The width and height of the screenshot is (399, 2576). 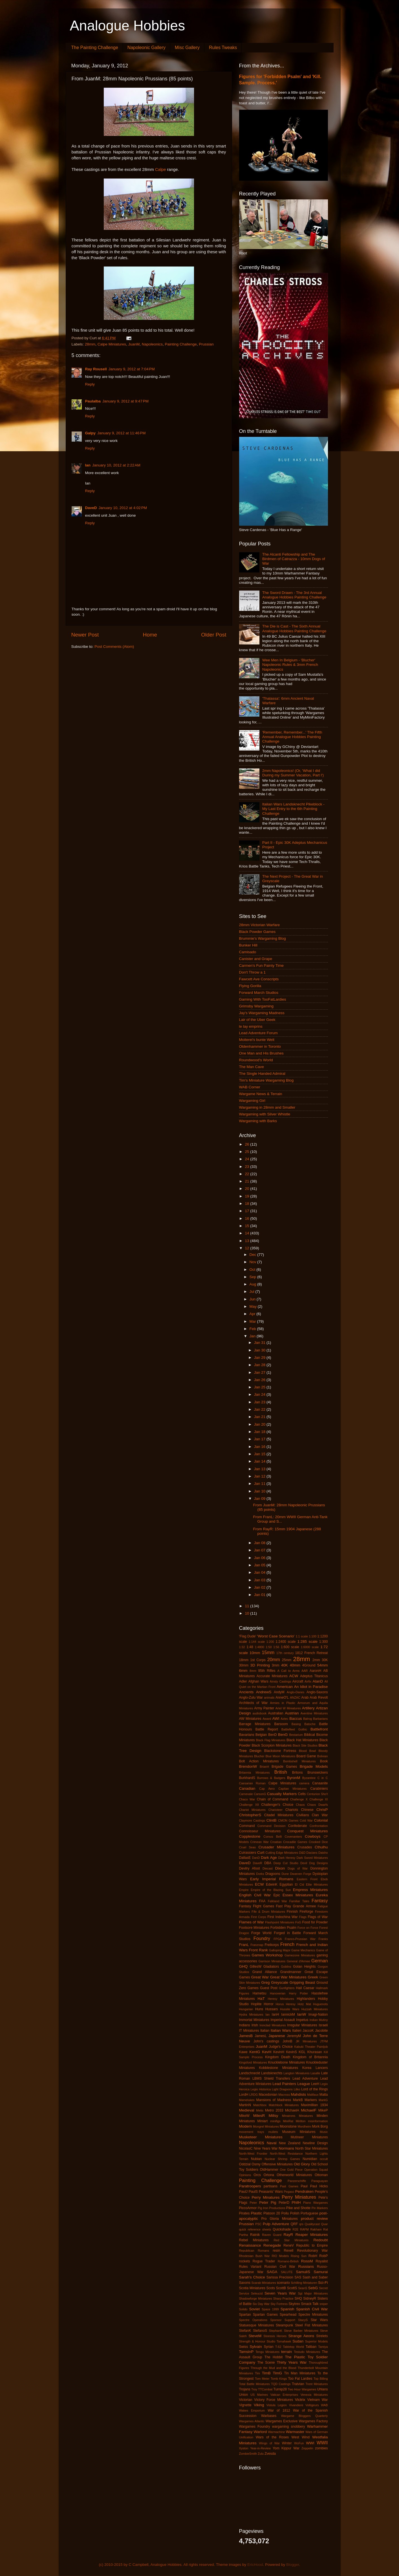 What do you see at coordinates (309, 2298) in the screenshot?
I see `SidneyR` at bounding box center [309, 2298].